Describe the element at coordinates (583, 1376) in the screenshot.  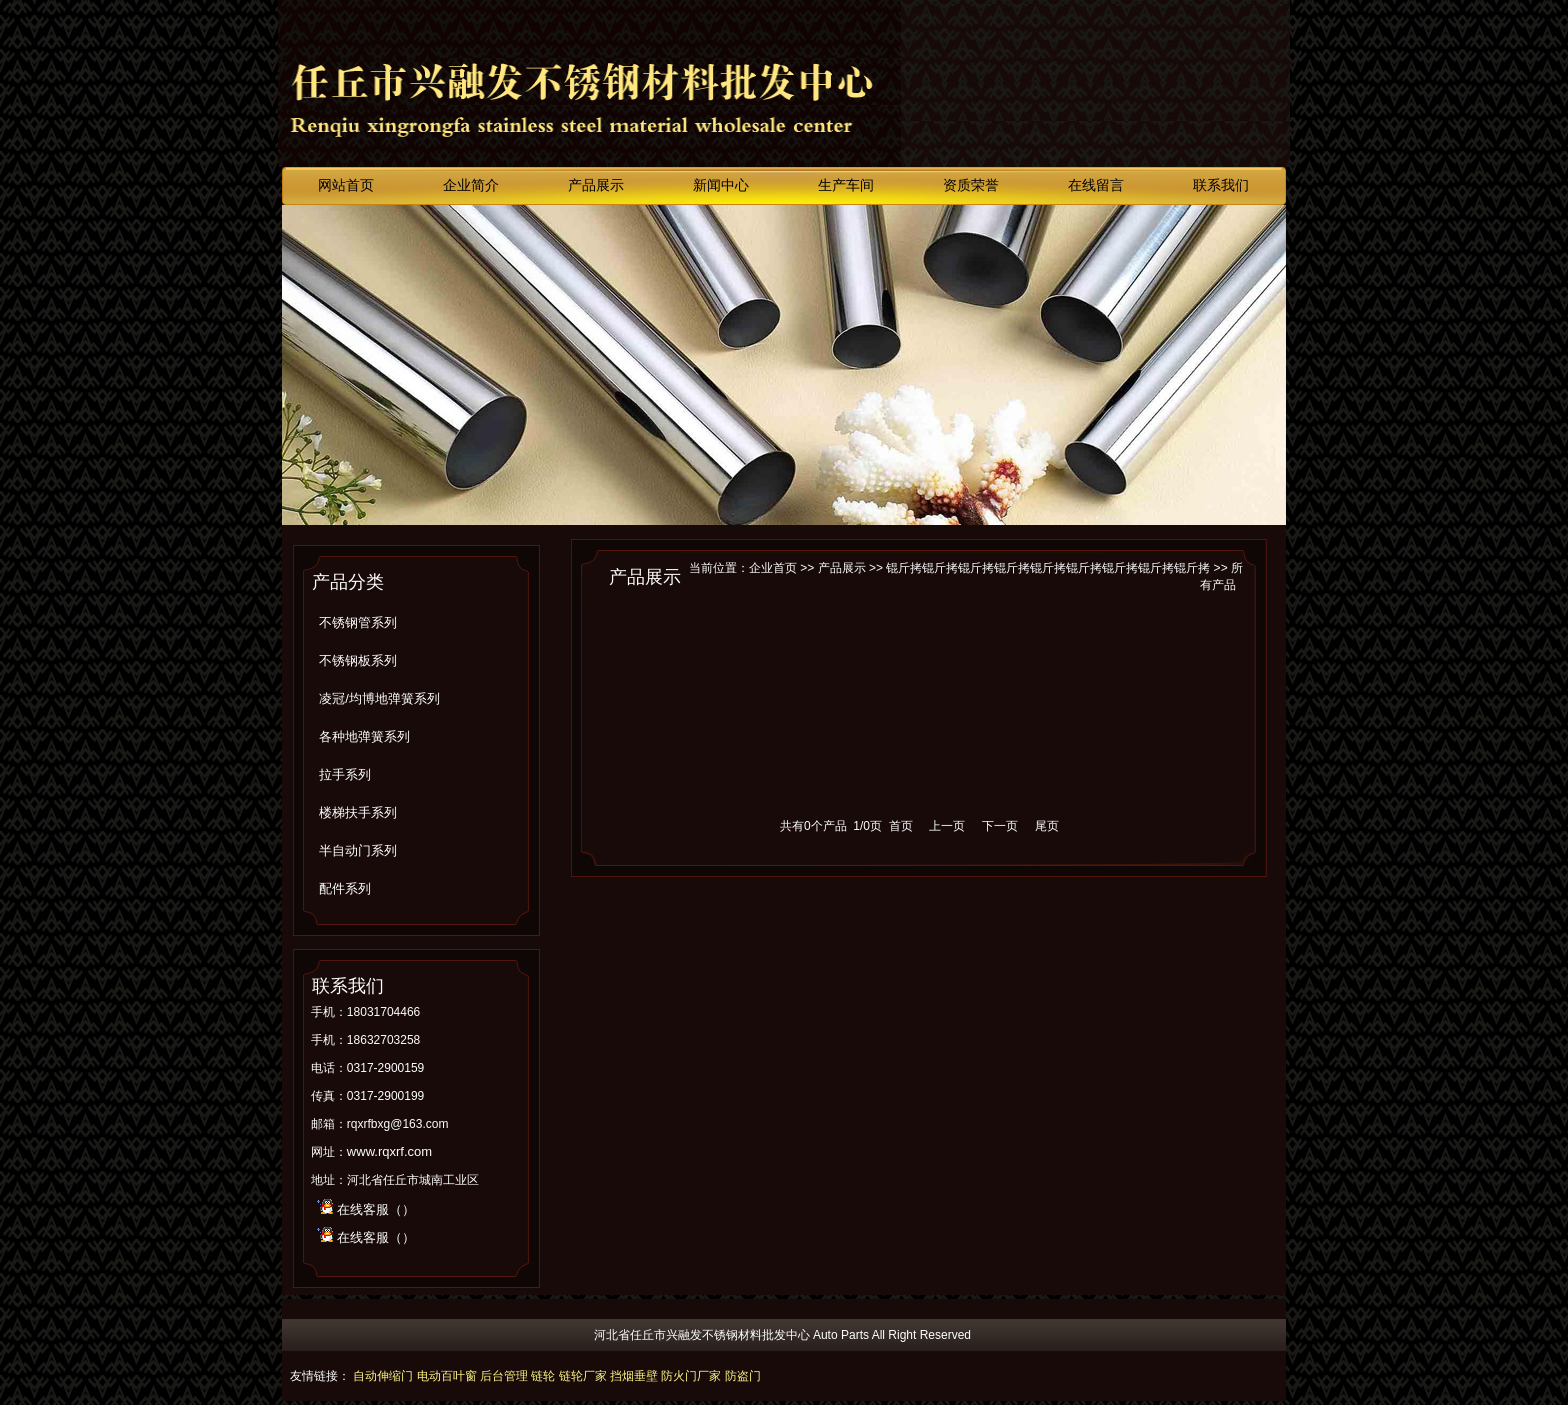
I see `链轮厂家` at that location.